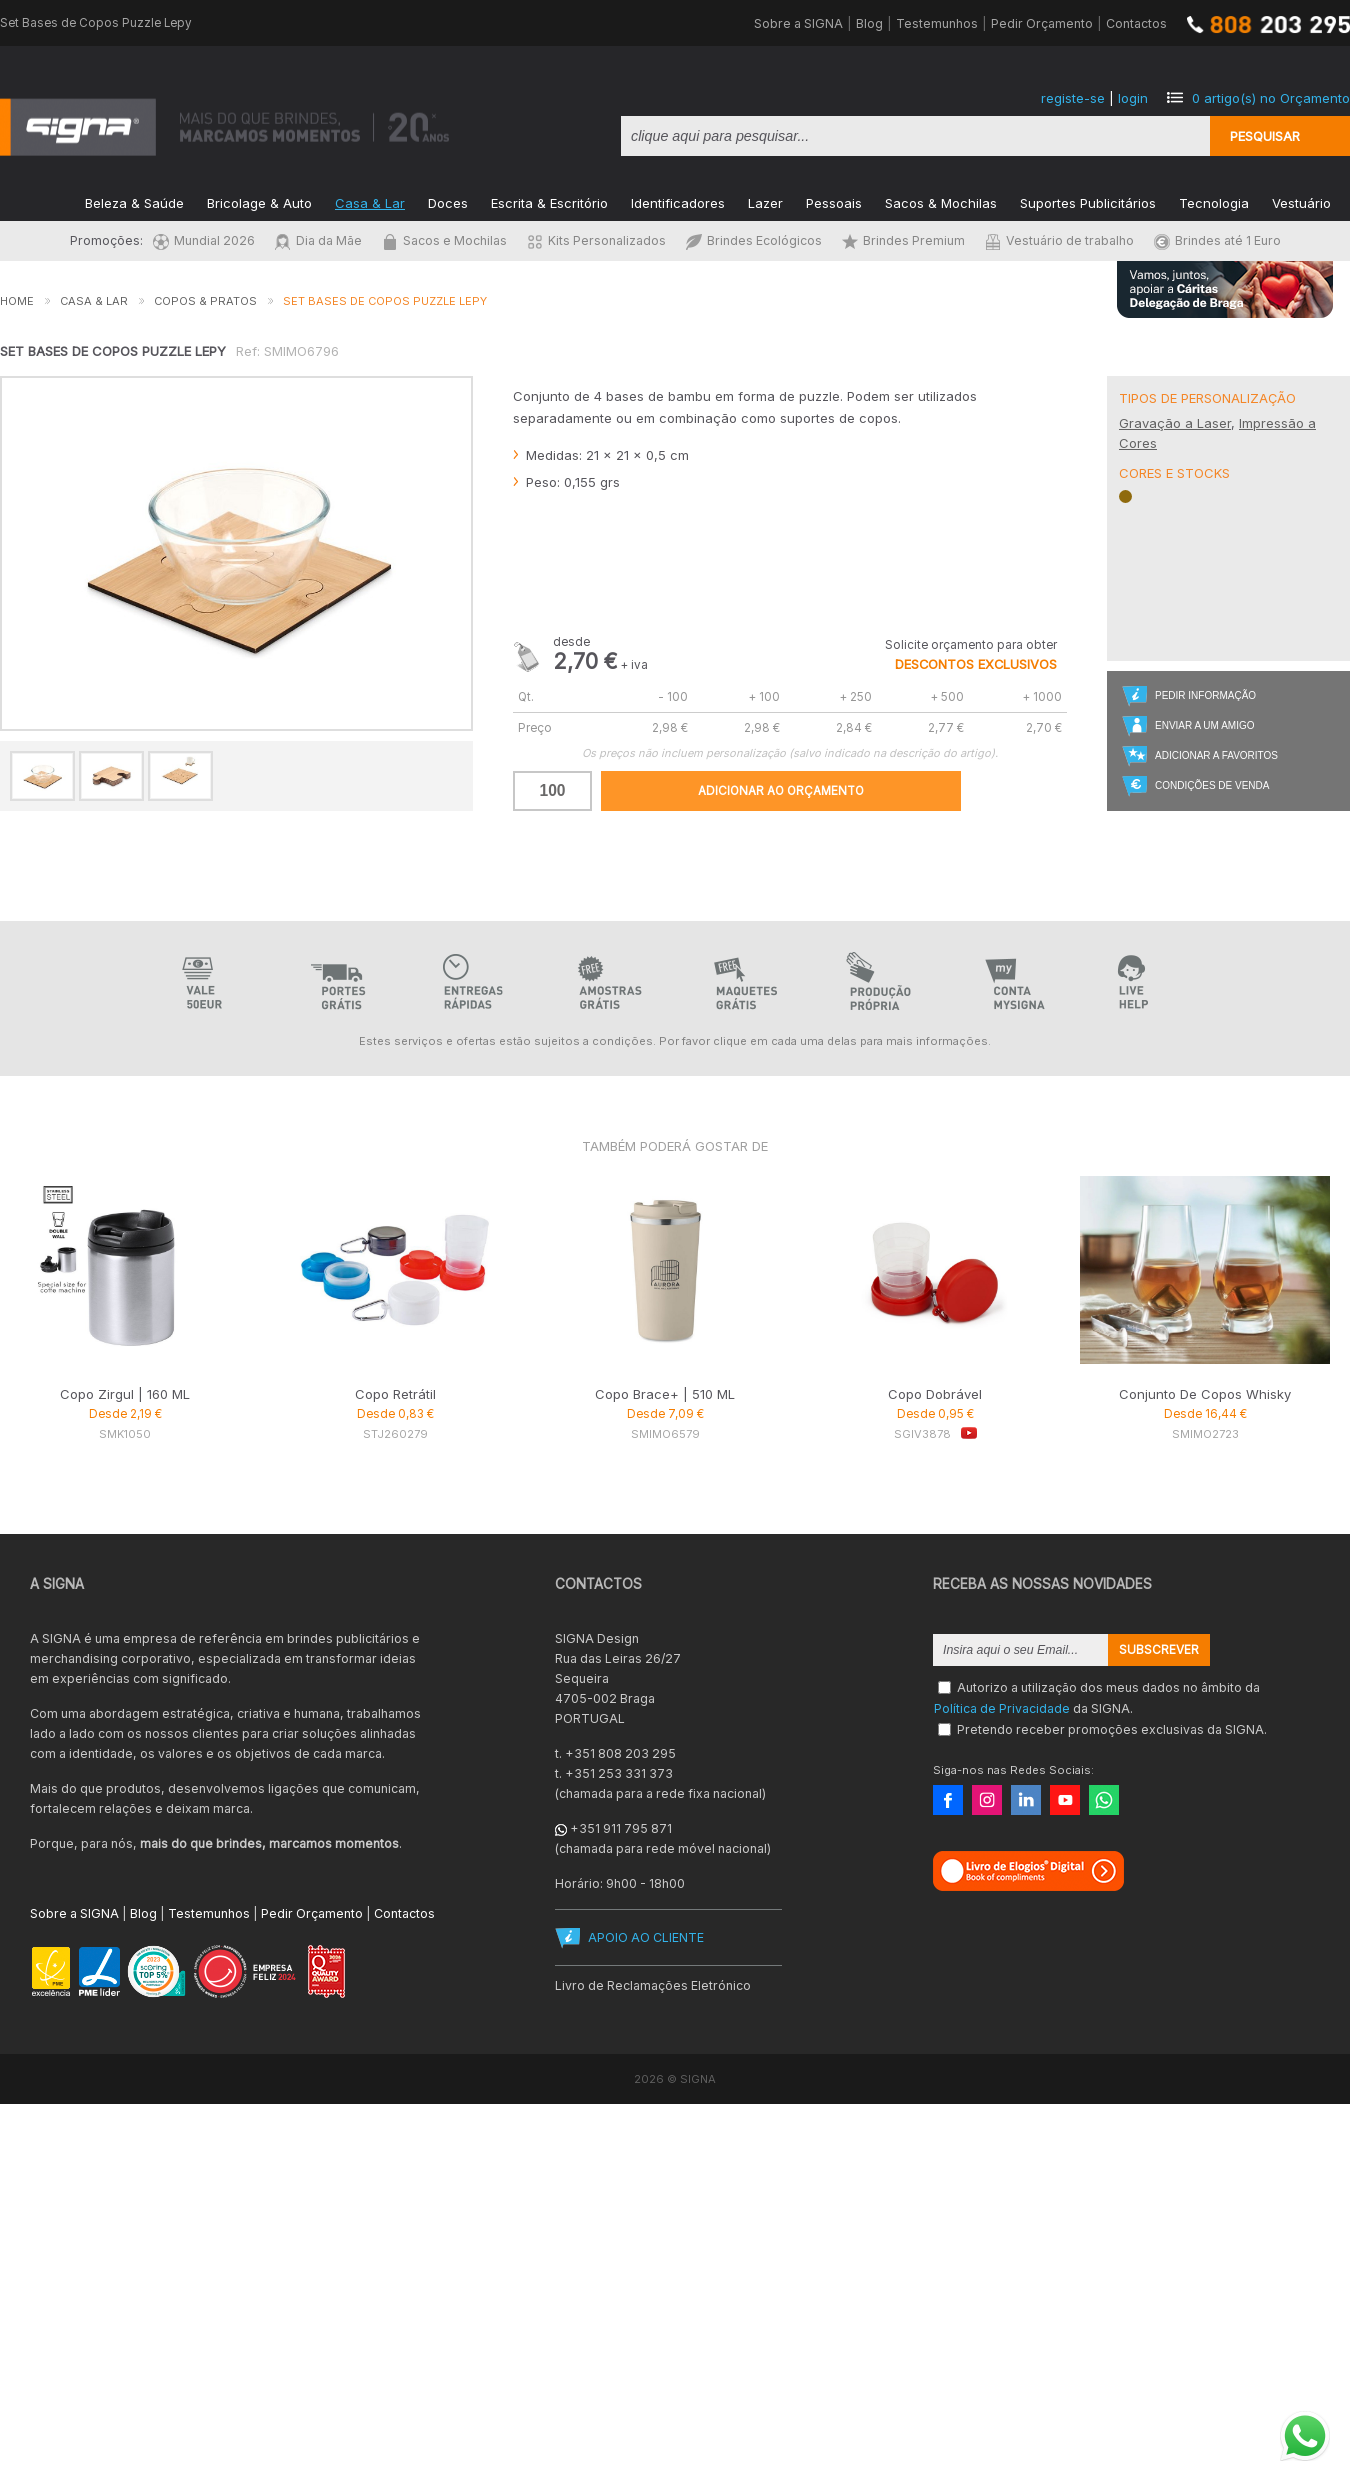 The height and width of the screenshot is (2481, 1350). Describe the element at coordinates (798, 23) in the screenshot. I see `Sobre a SIGNA` at that location.